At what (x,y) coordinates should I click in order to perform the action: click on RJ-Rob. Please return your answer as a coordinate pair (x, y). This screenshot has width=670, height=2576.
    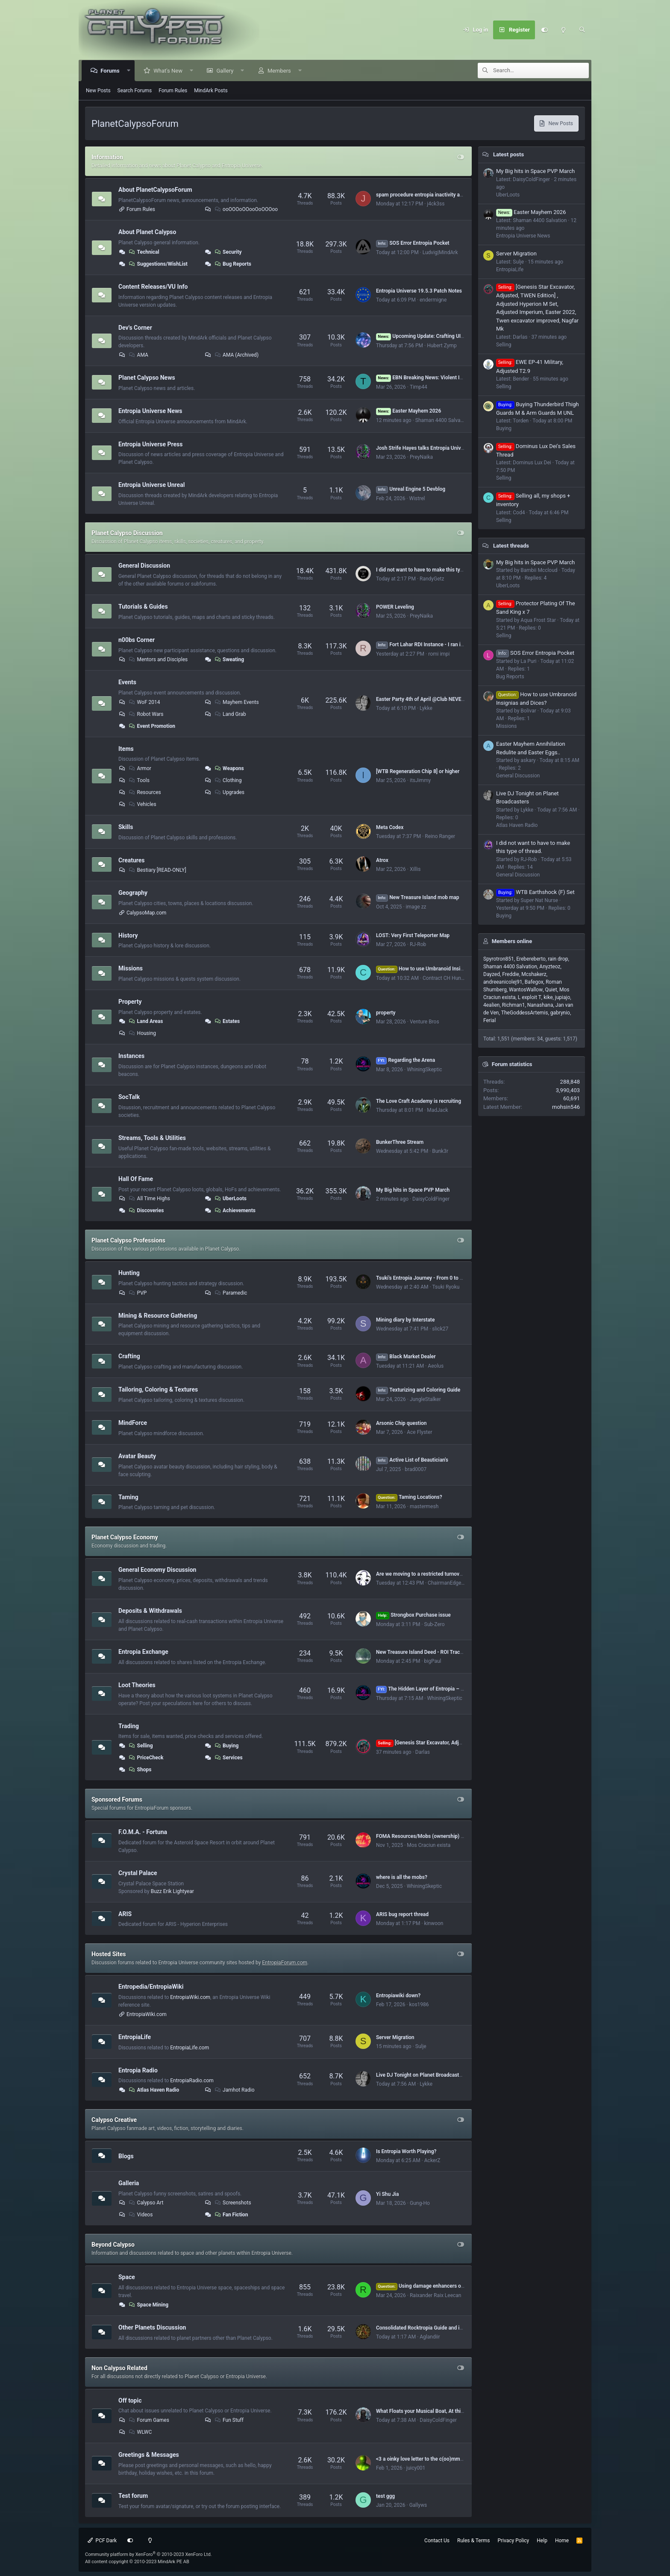
    Looking at the image, I should click on (418, 944).